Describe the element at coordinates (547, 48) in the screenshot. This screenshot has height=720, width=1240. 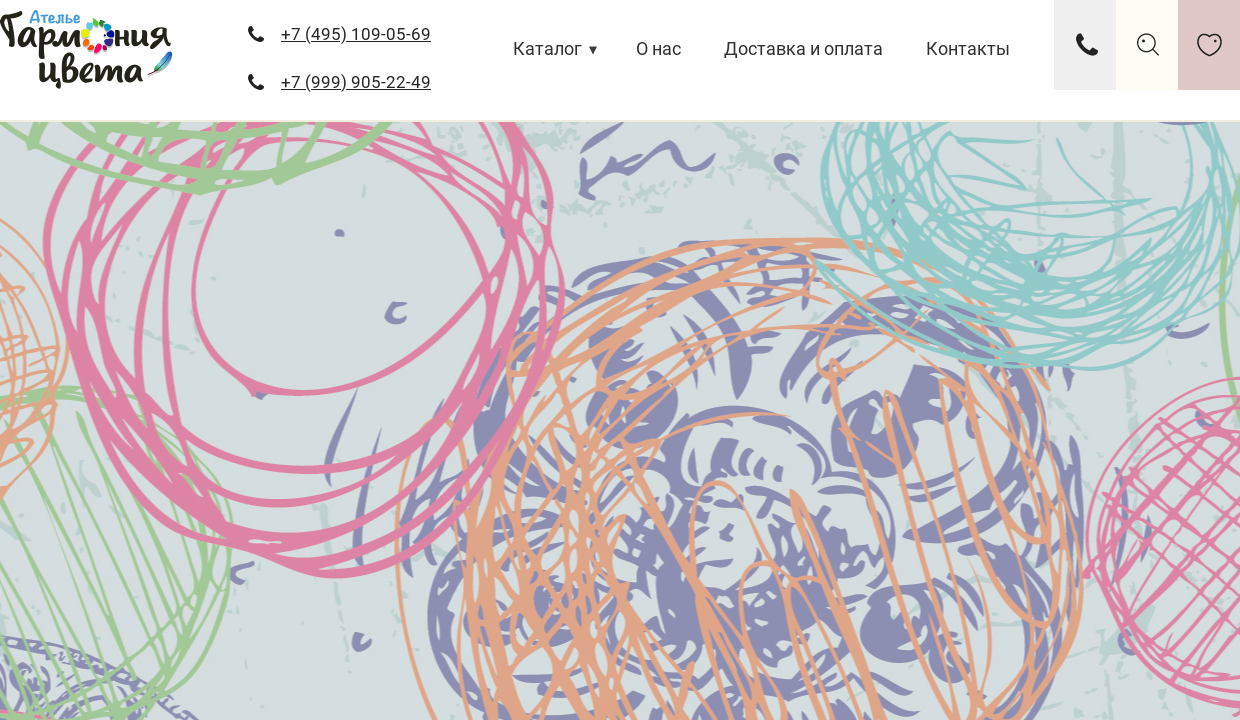
I see `Каталог` at that location.